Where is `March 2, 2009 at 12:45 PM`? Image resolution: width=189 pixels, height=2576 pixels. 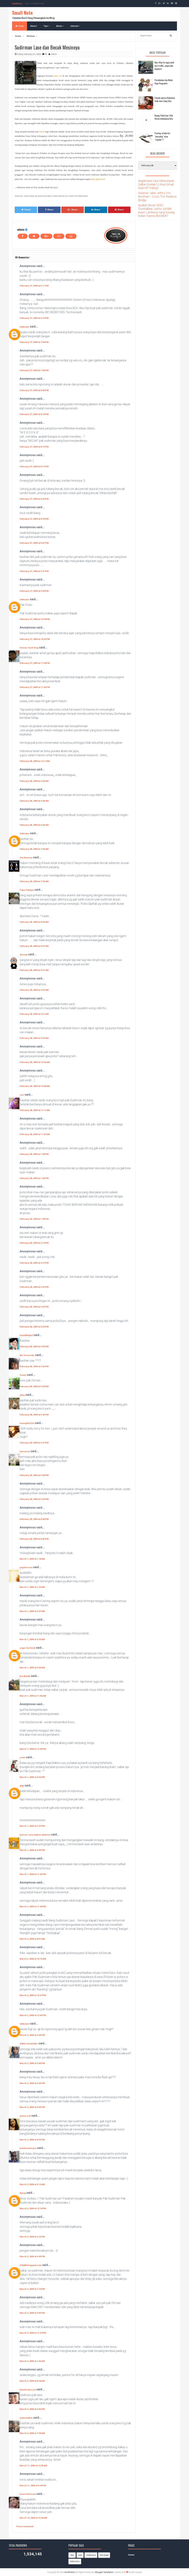
March 2, 2009 at 12:45 PM is located at coordinates (33, 2015).